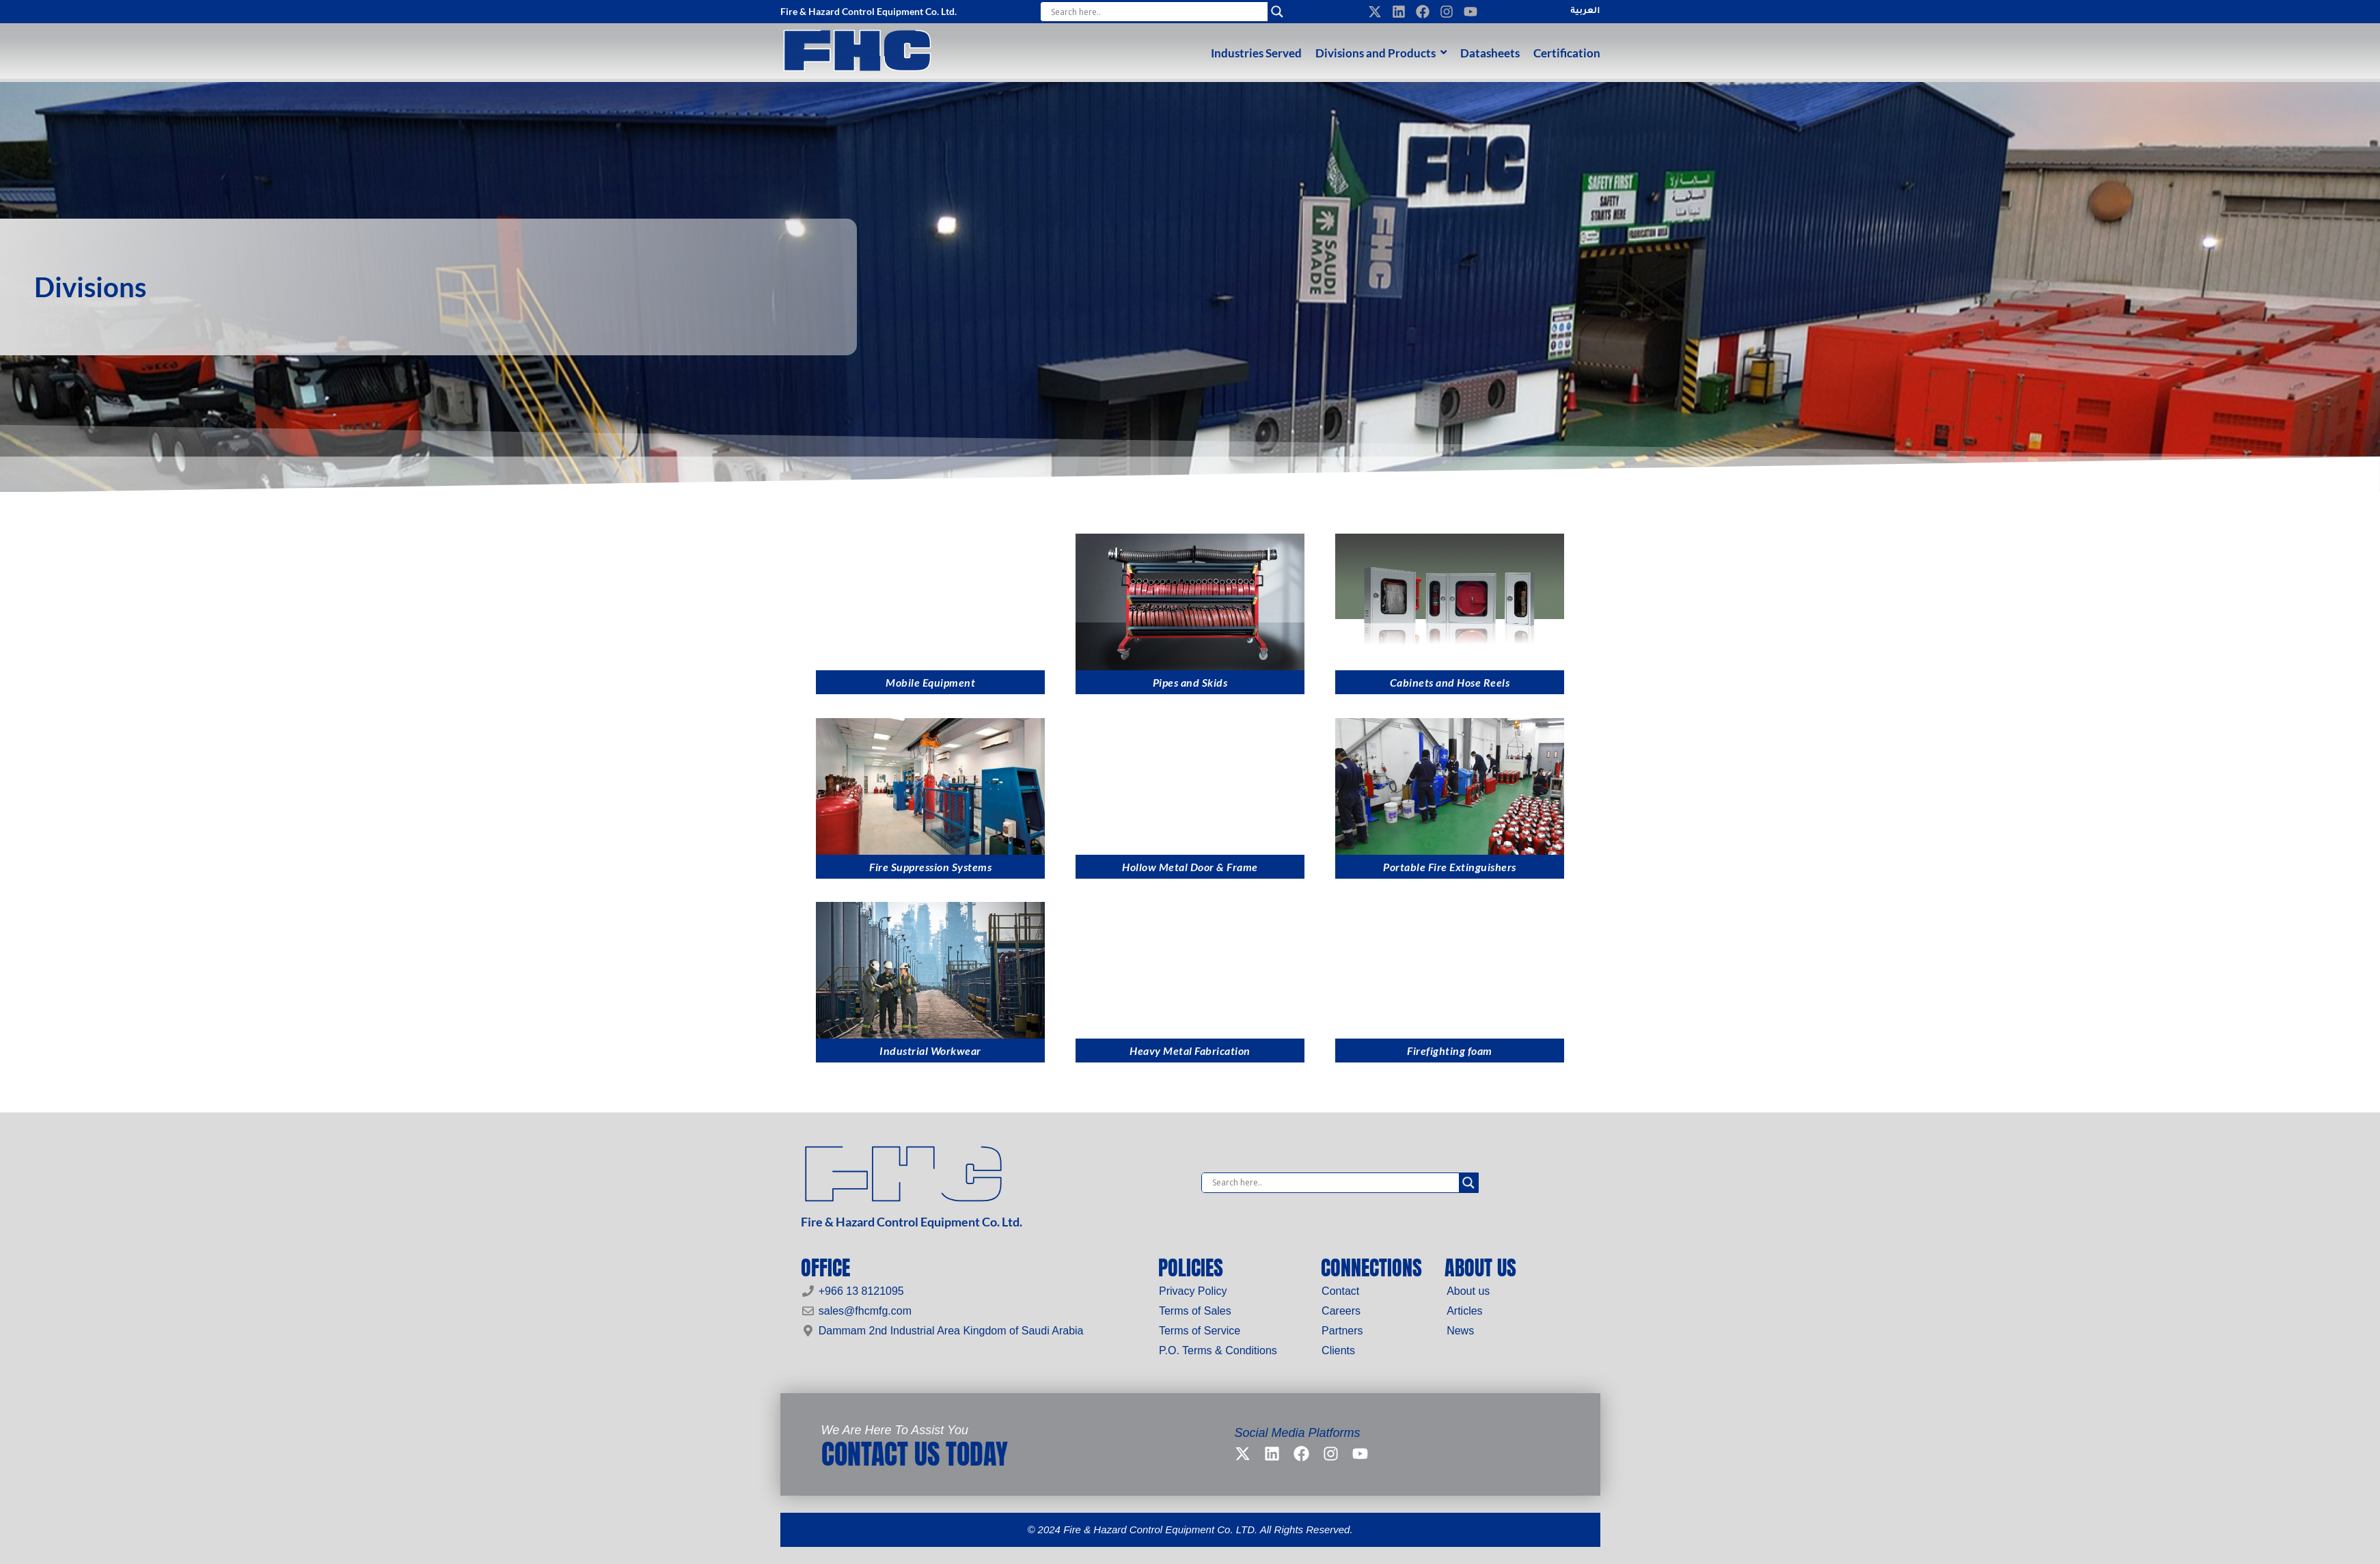 This screenshot has width=2380, height=1564. Describe the element at coordinates (1585, 11) in the screenshot. I see `العربية` at that location.